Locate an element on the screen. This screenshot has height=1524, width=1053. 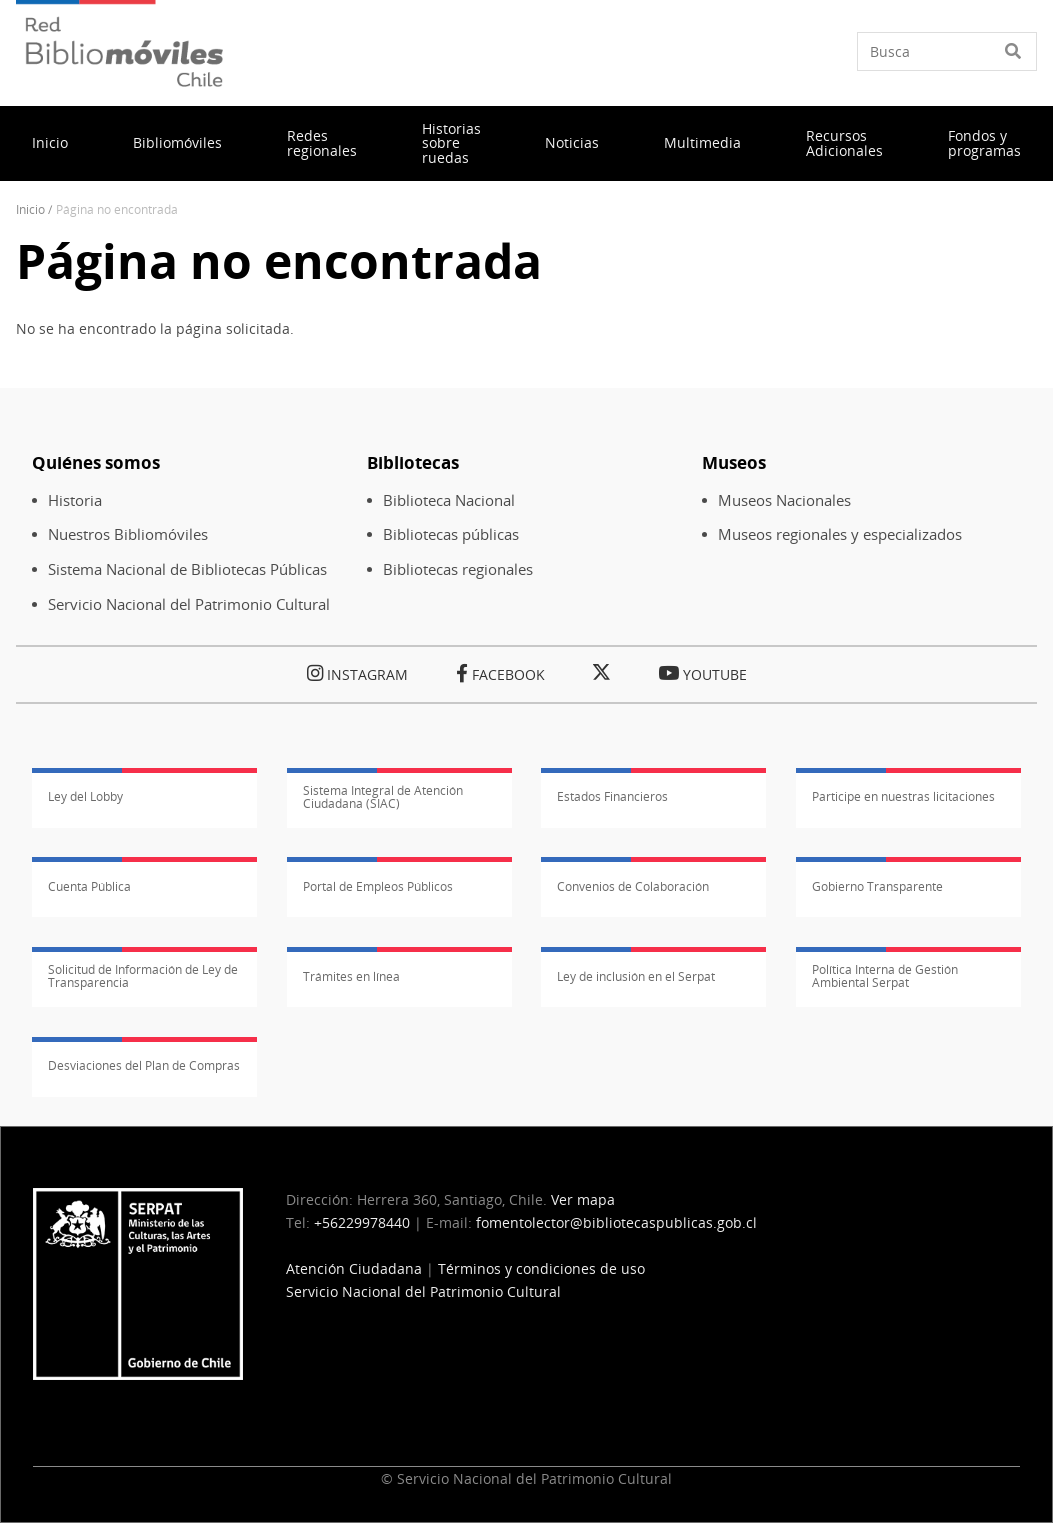
Política Interna de Gestión Ambiental Serpat is located at coordinates (885, 976).